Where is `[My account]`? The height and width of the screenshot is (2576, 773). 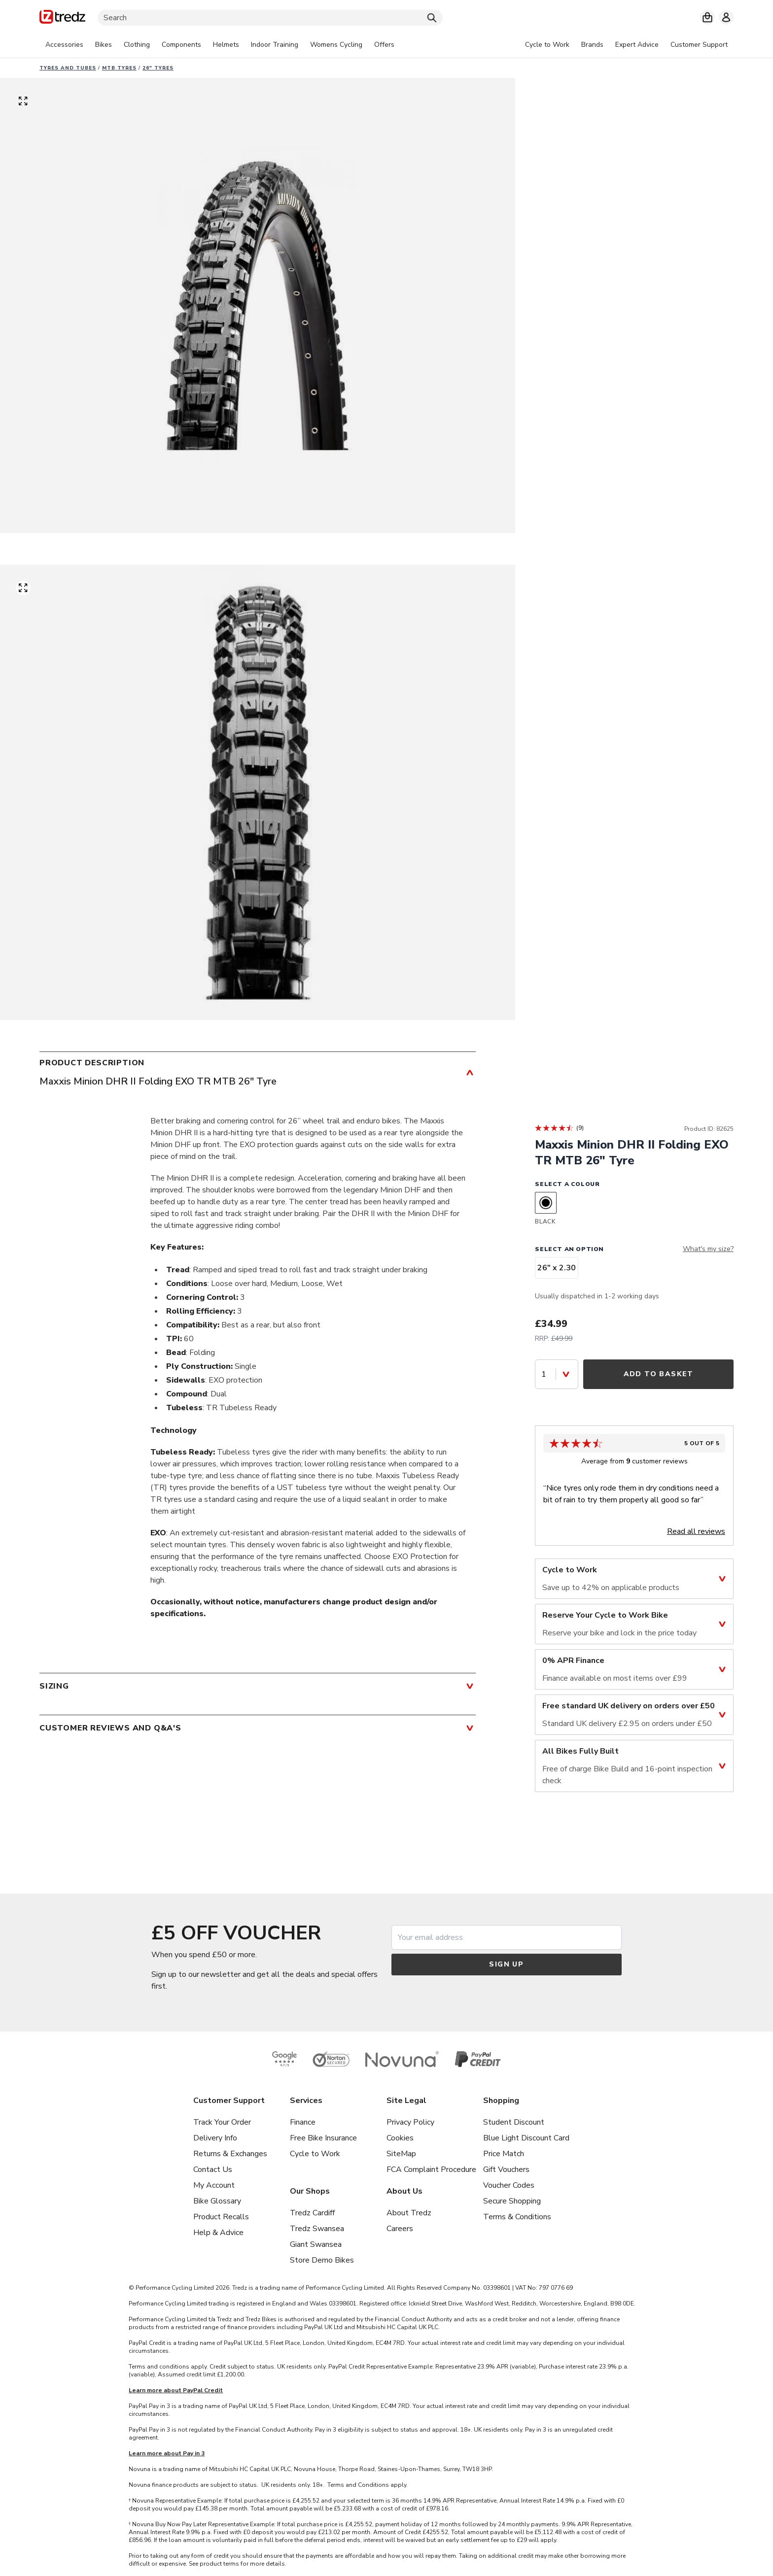 [My account] is located at coordinates (726, 17).